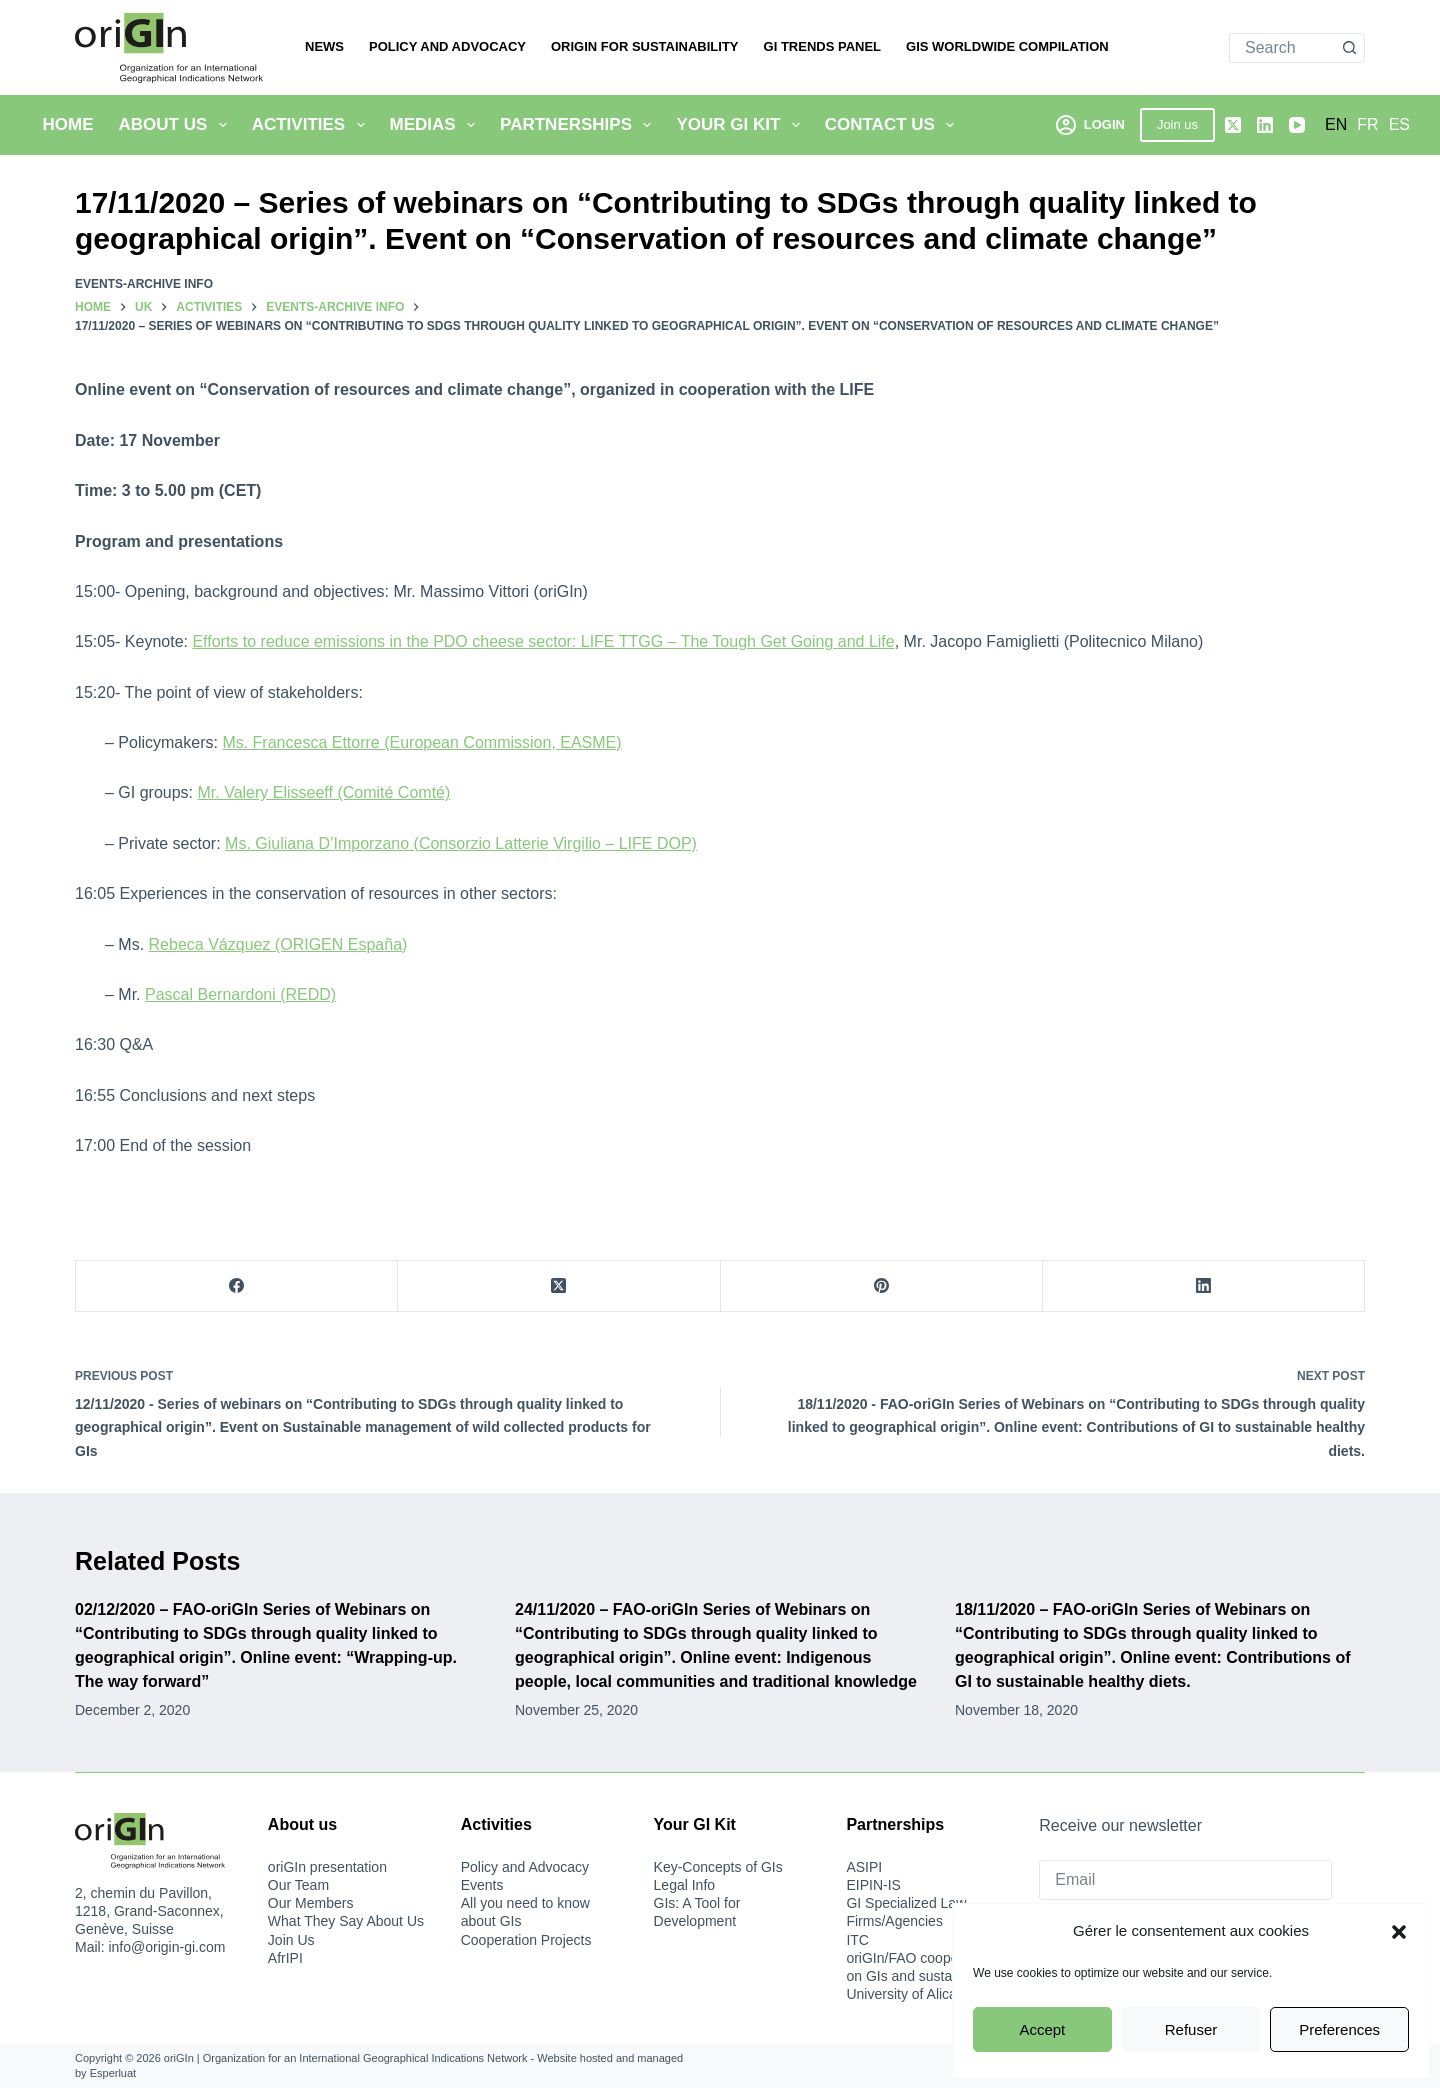 This screenshot has height=2088, width=1440. Describe the element at coordinates (1233, 125) in the screenshot. I see `[X (Twitter)]` at that location.